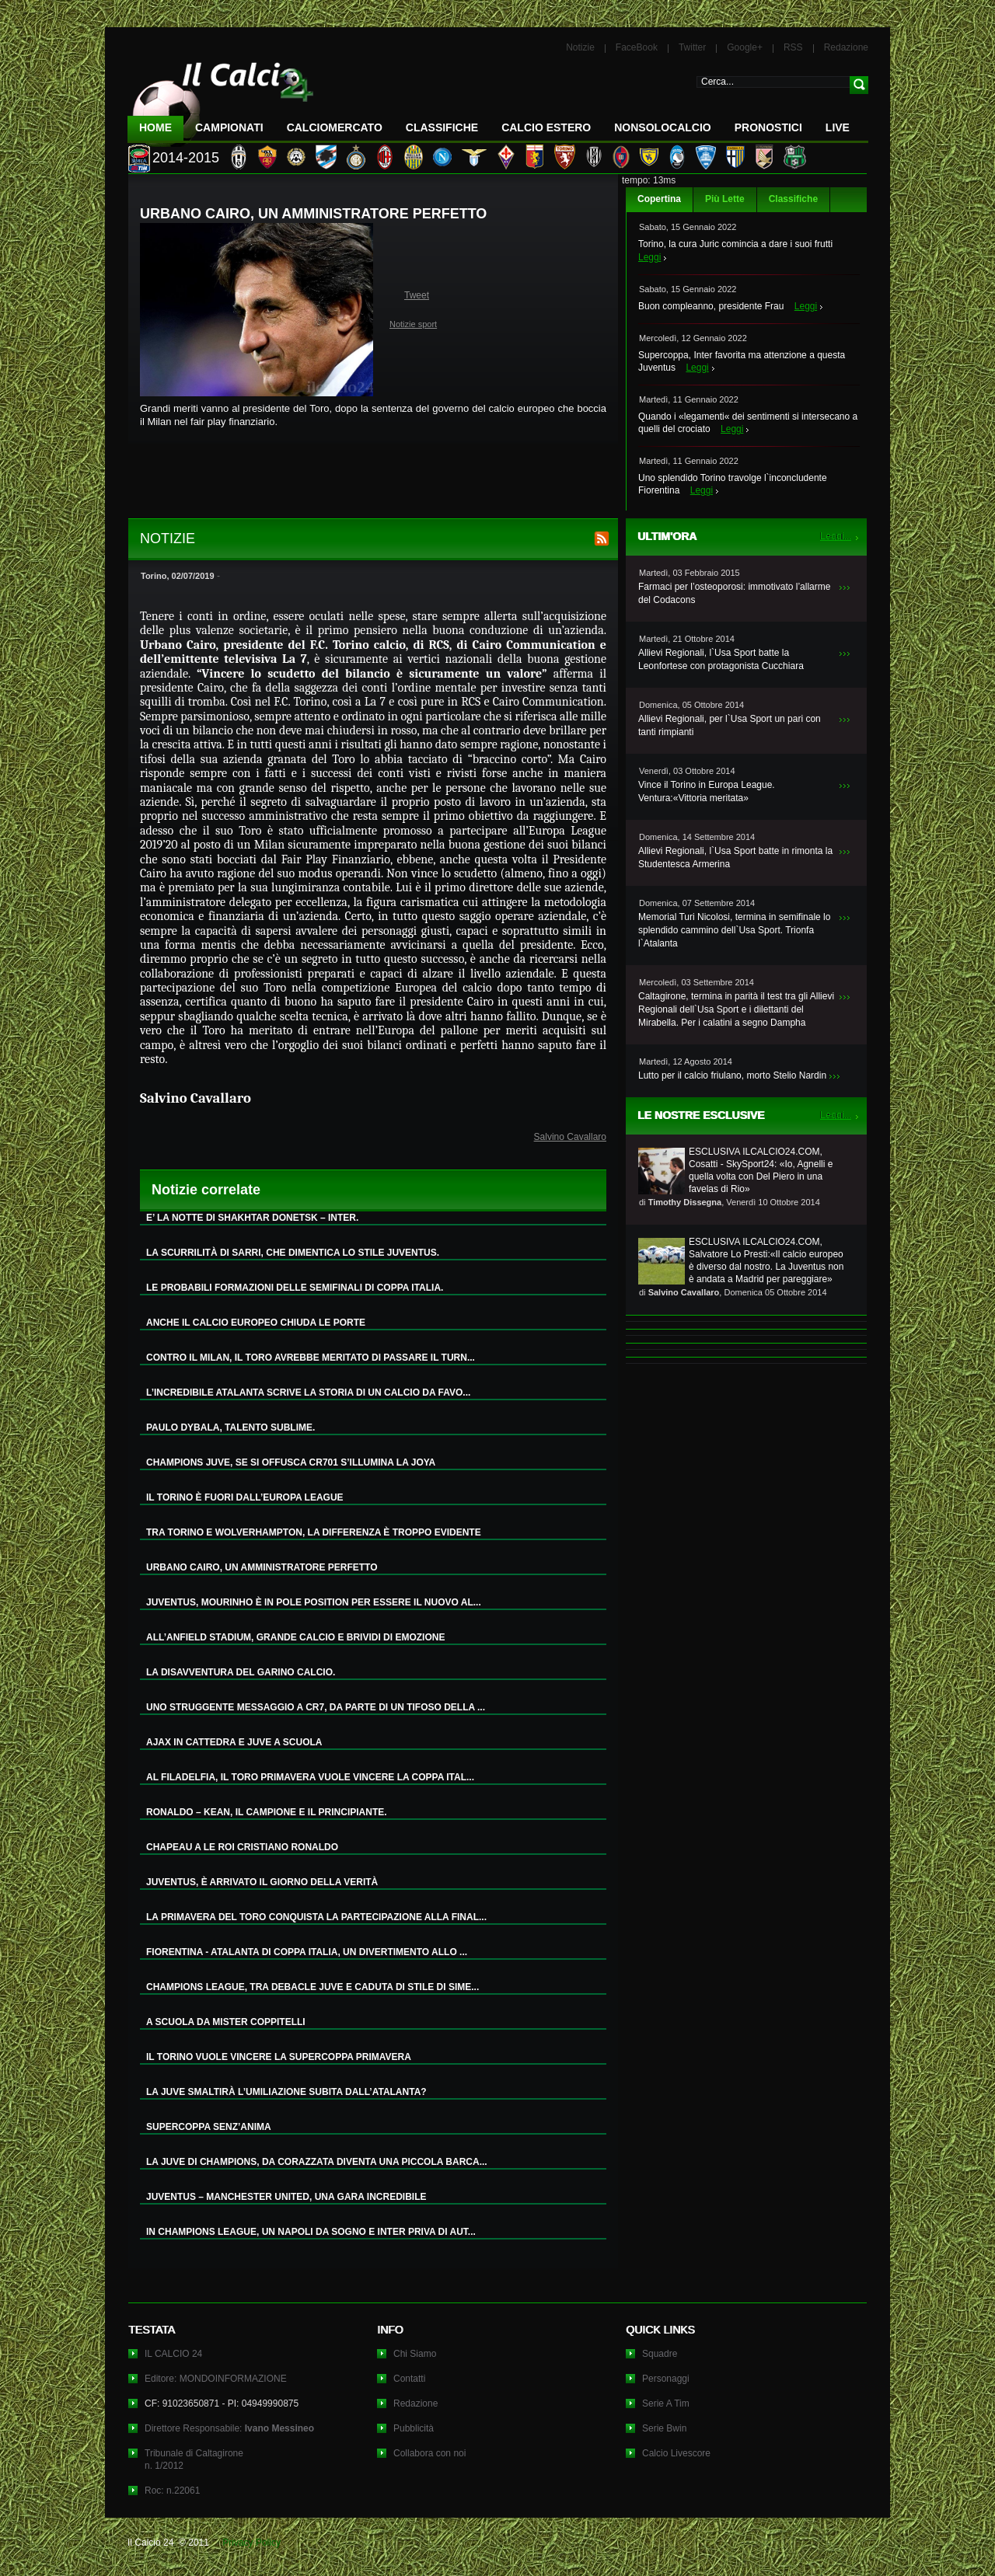  Describe the element at coordinates (306, 1952) in the screenshot. I see `FIORENTINA - ATALANTA DI COPPA ITALIA, UN DIVERTIMENTO ALLO ...` at that location.